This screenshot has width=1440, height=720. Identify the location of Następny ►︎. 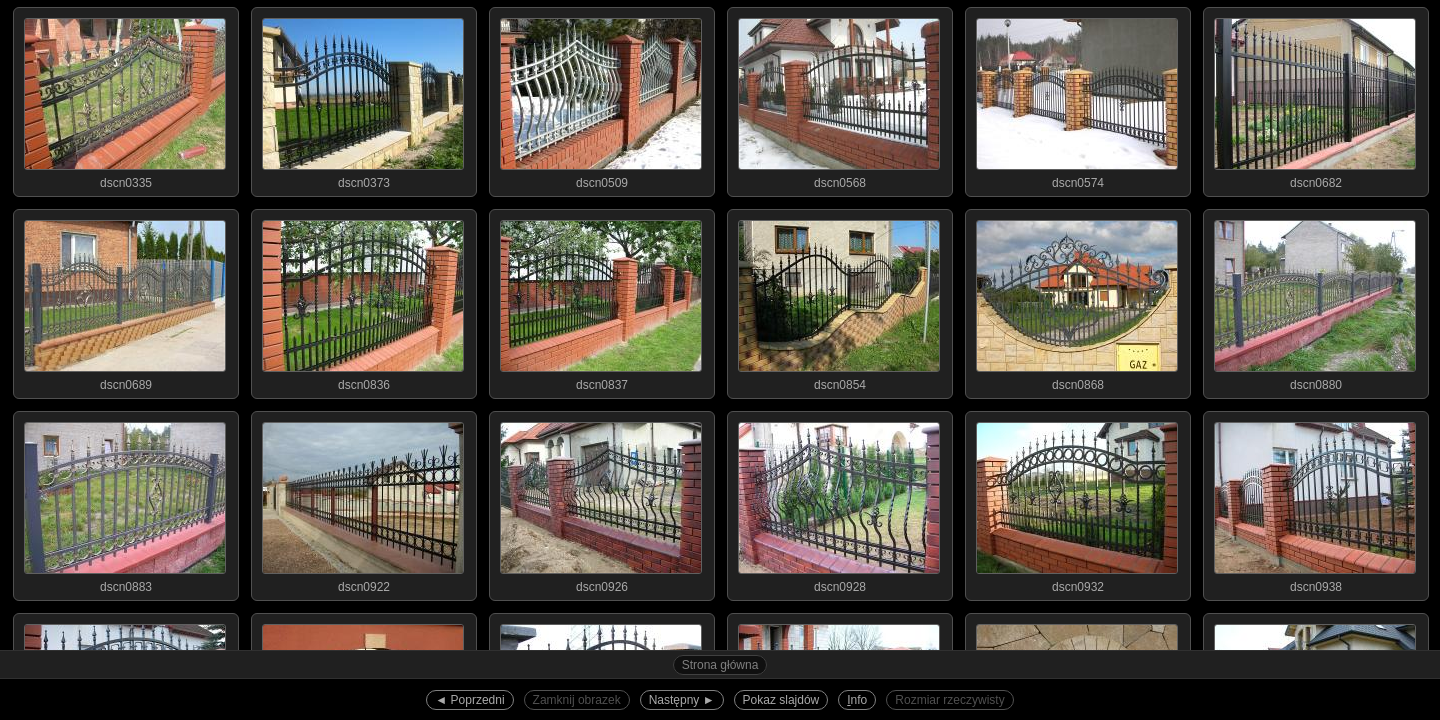
(682, 700).